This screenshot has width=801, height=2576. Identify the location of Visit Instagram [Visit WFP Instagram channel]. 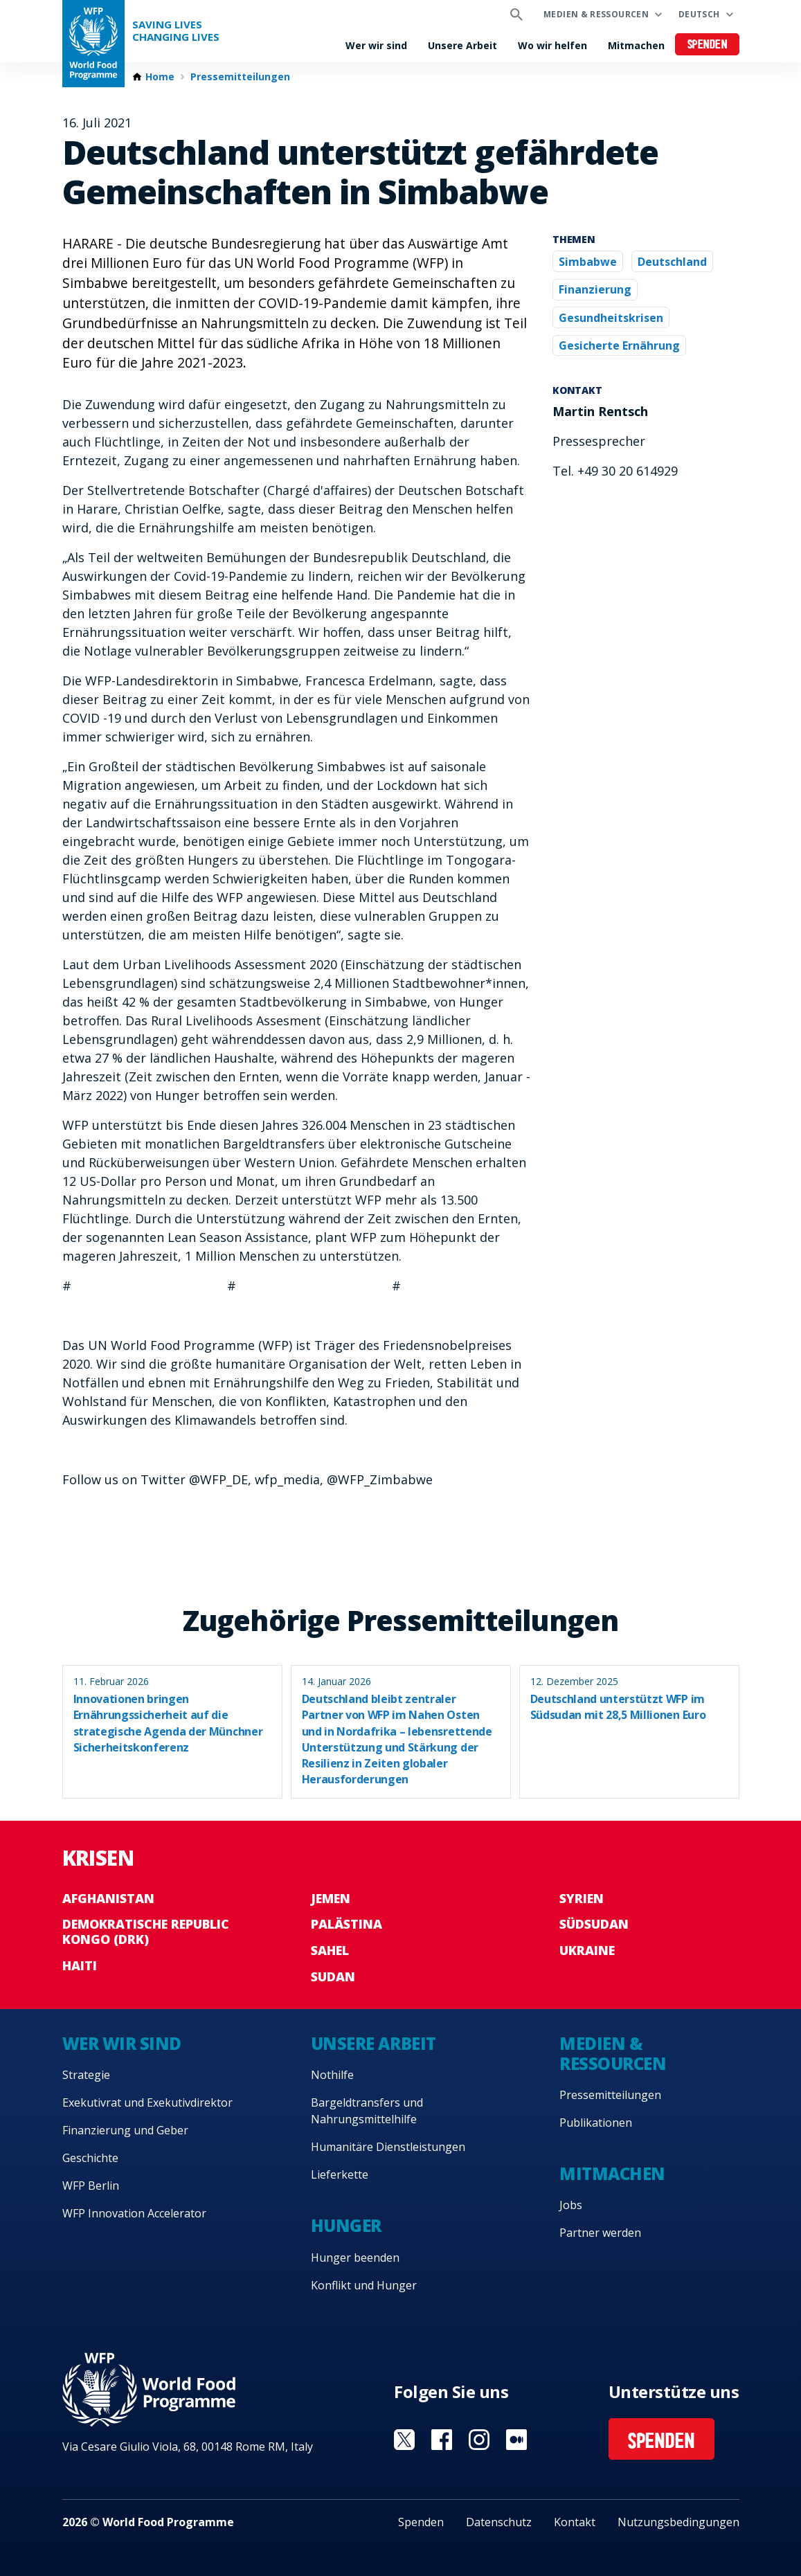
(479, 2439).